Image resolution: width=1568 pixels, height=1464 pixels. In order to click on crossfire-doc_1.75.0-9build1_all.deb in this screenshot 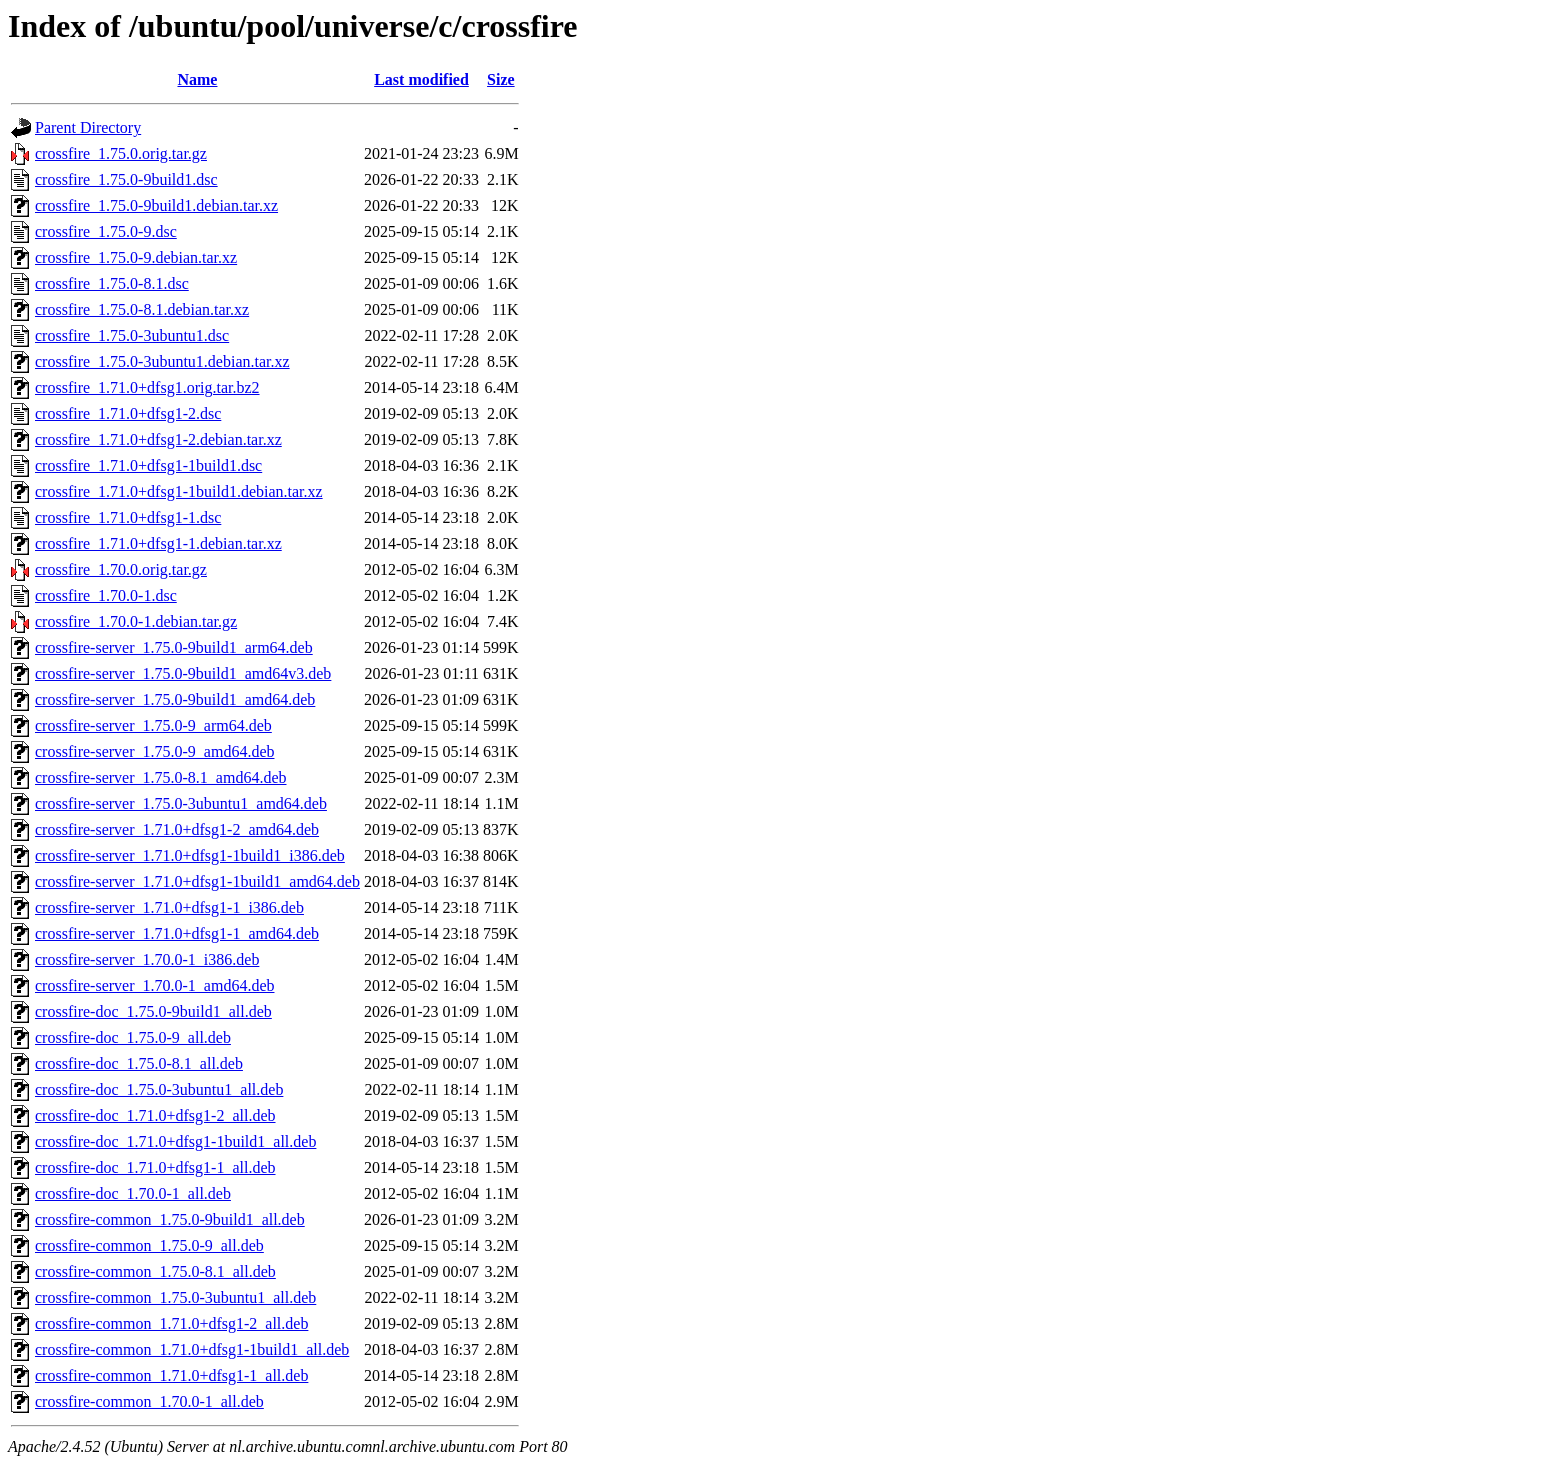, I will do `click(153, 1011)`.